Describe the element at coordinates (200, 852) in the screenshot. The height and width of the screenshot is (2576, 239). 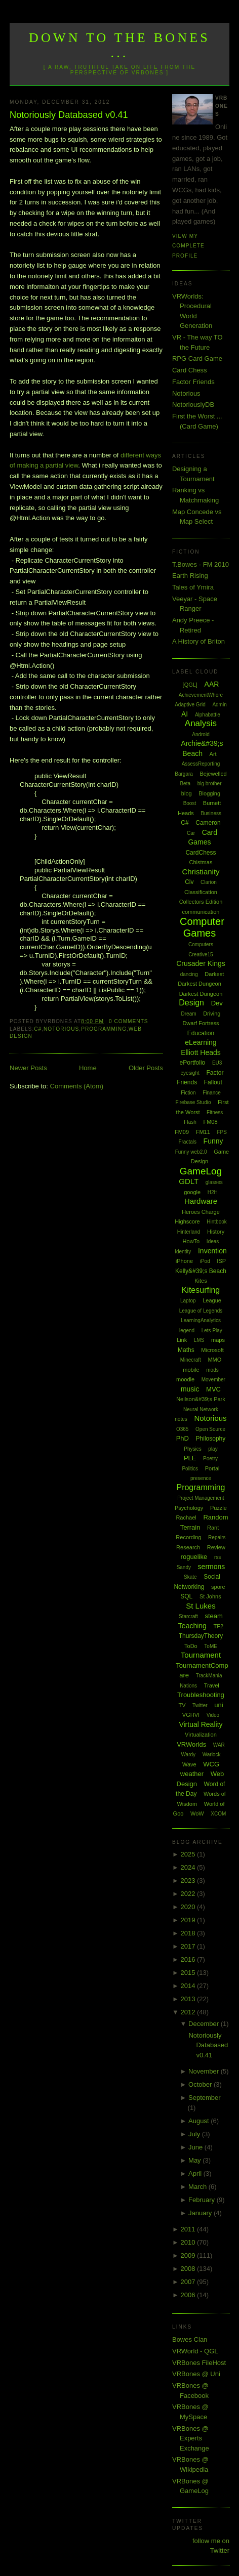
I see `CardChess` at that location.